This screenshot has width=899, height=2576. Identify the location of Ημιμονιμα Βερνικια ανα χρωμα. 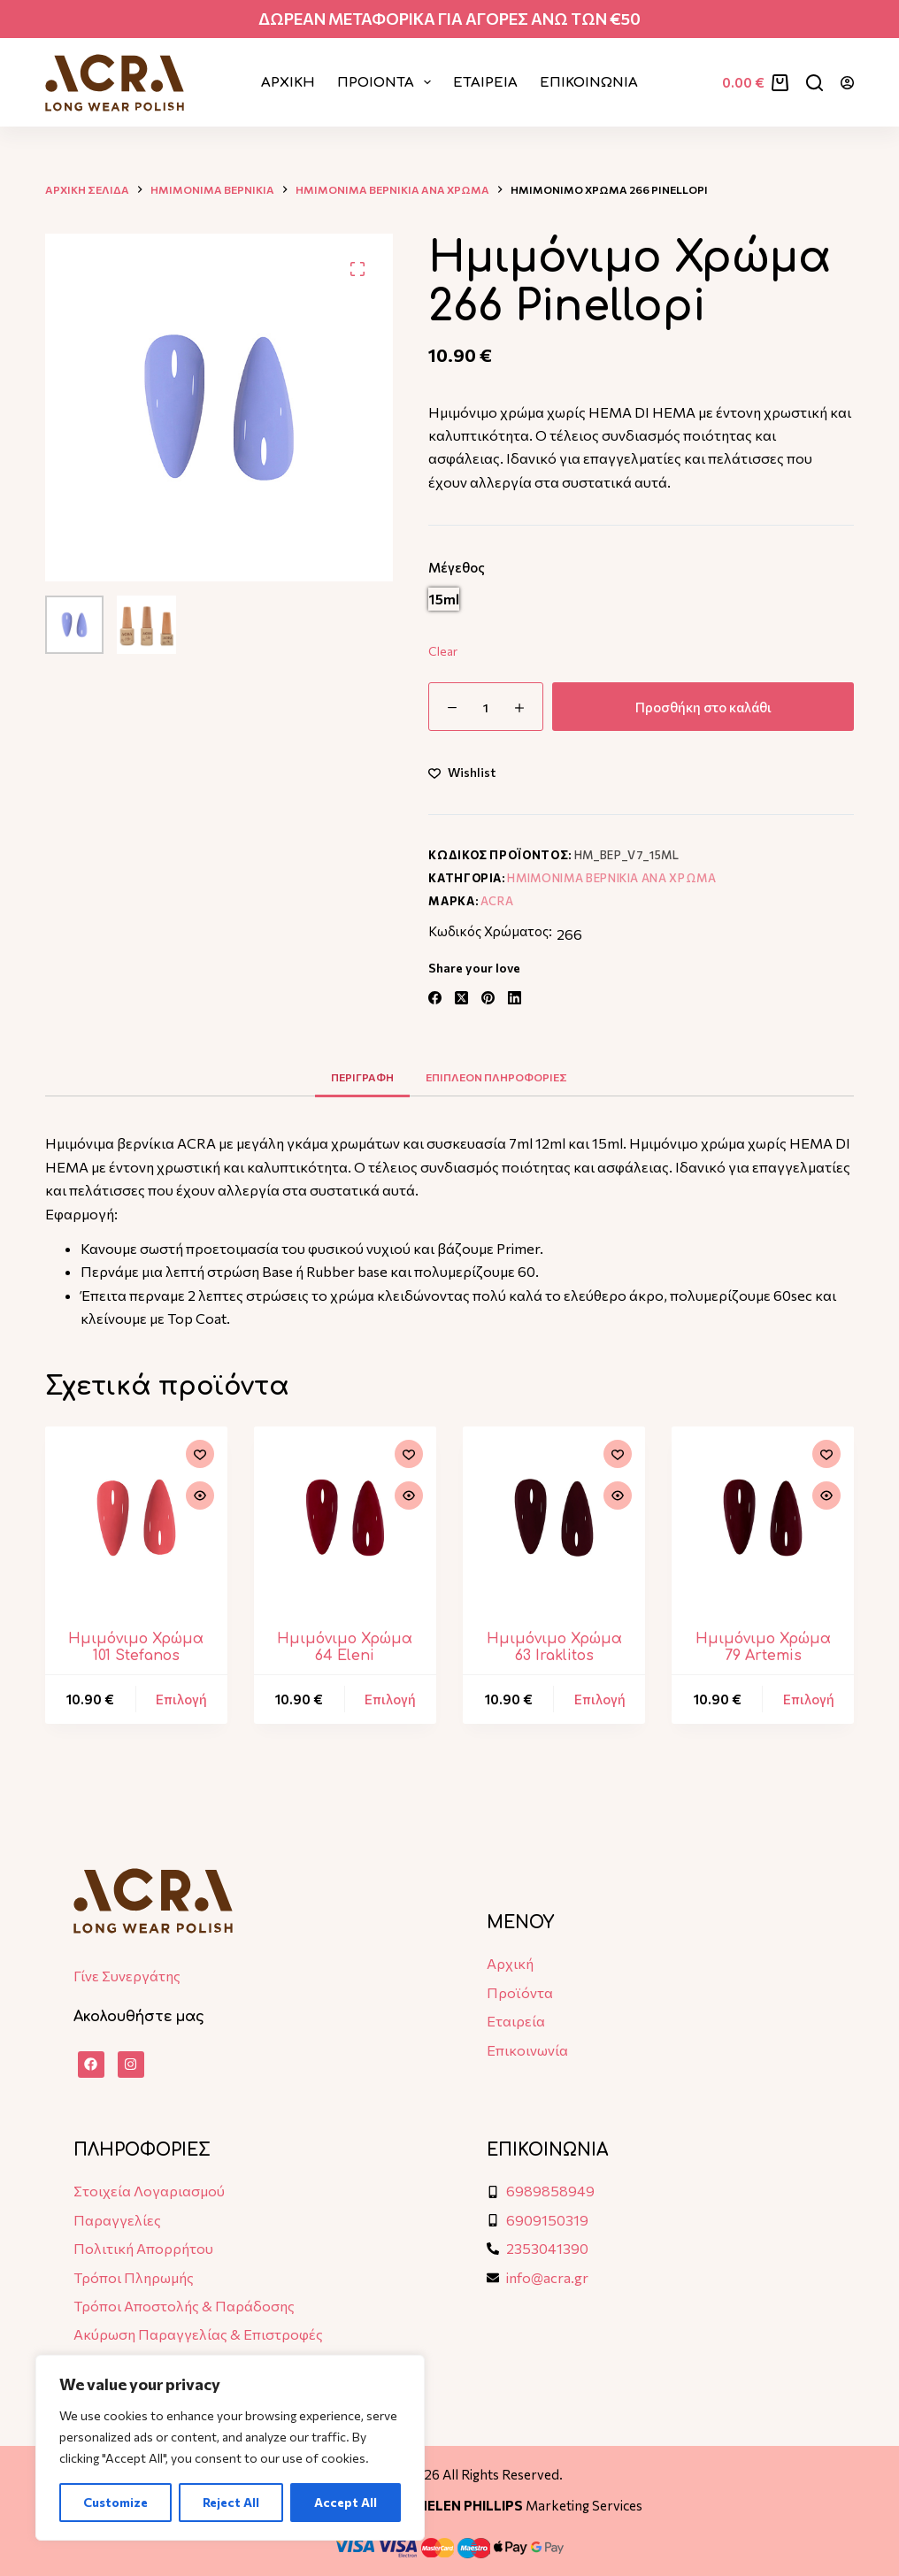
(611, 878).